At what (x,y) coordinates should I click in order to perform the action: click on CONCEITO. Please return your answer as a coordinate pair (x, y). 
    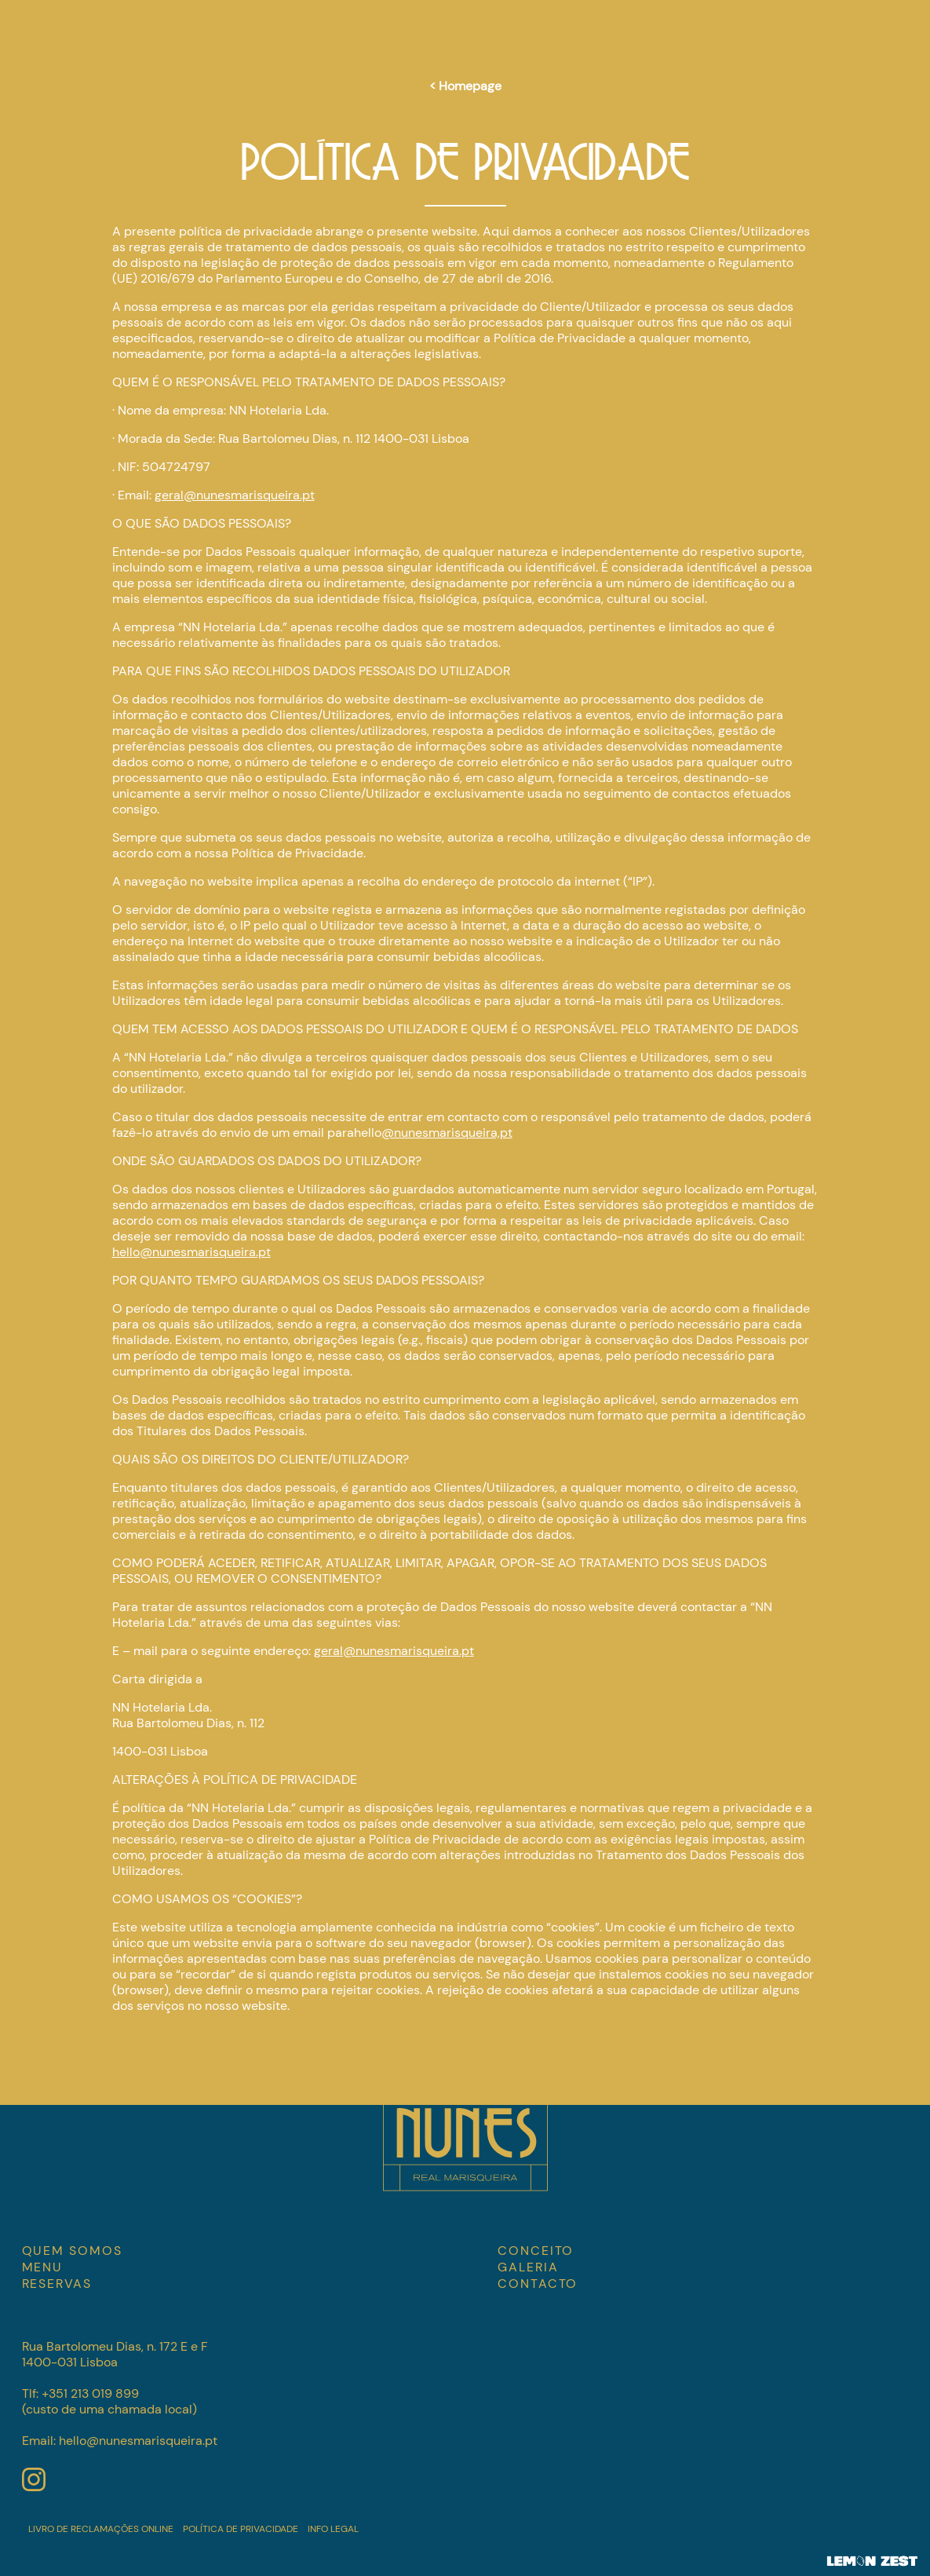
    Looking at the image, I should click on (536, 2250).